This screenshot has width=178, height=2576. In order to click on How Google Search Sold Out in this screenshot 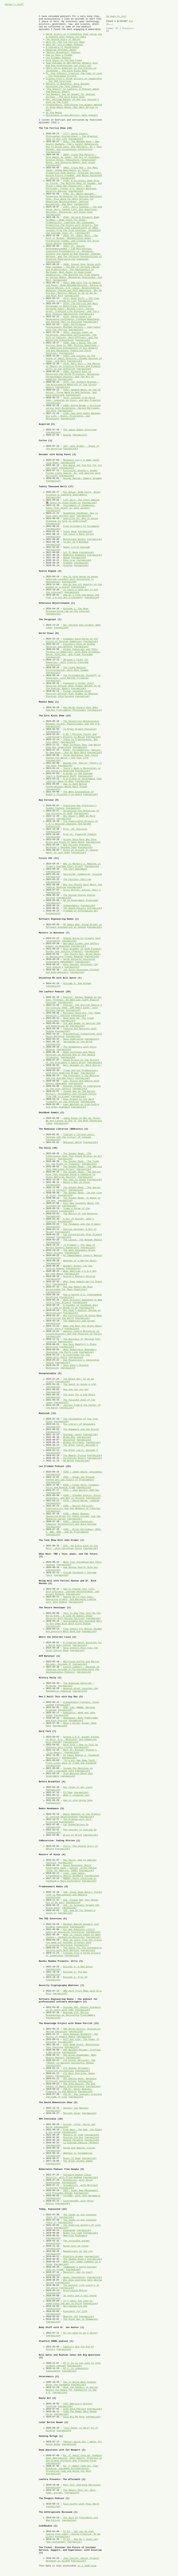, I will do `click(80, 1567)`.